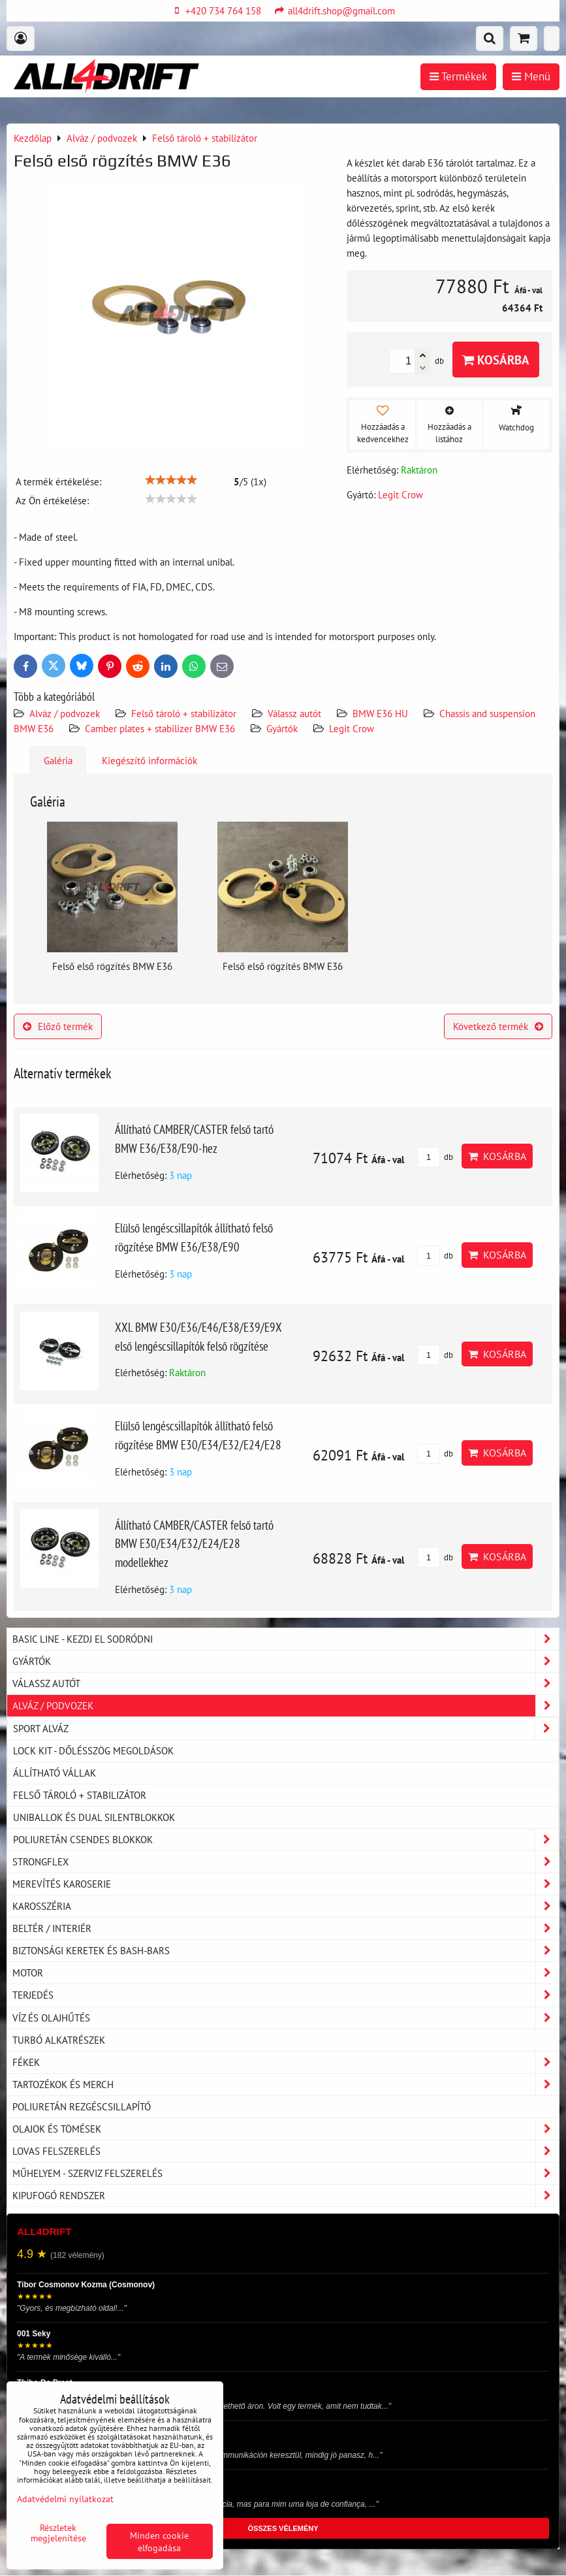  Describe the element at coordinates (285, 1906) in the screenshot. I see `Karosszéria` at that location.